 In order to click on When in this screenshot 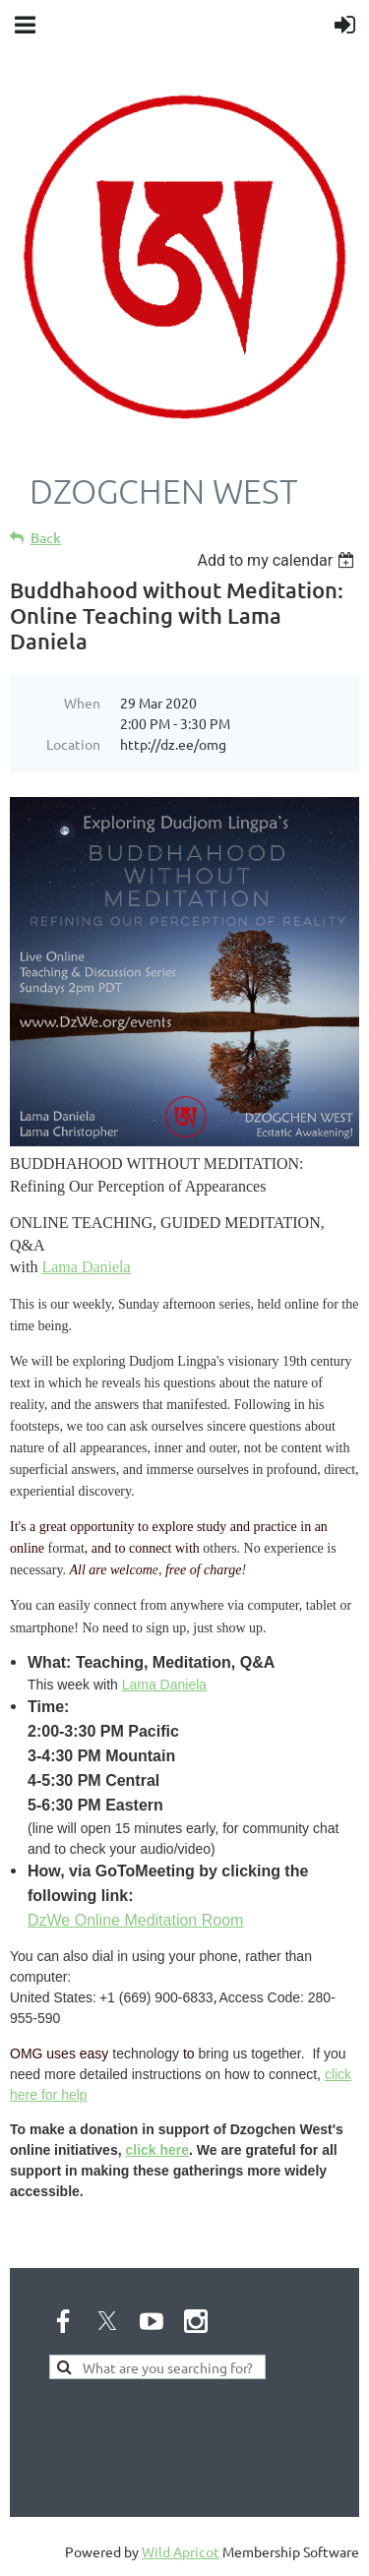, I will do `click(82, 702)`.